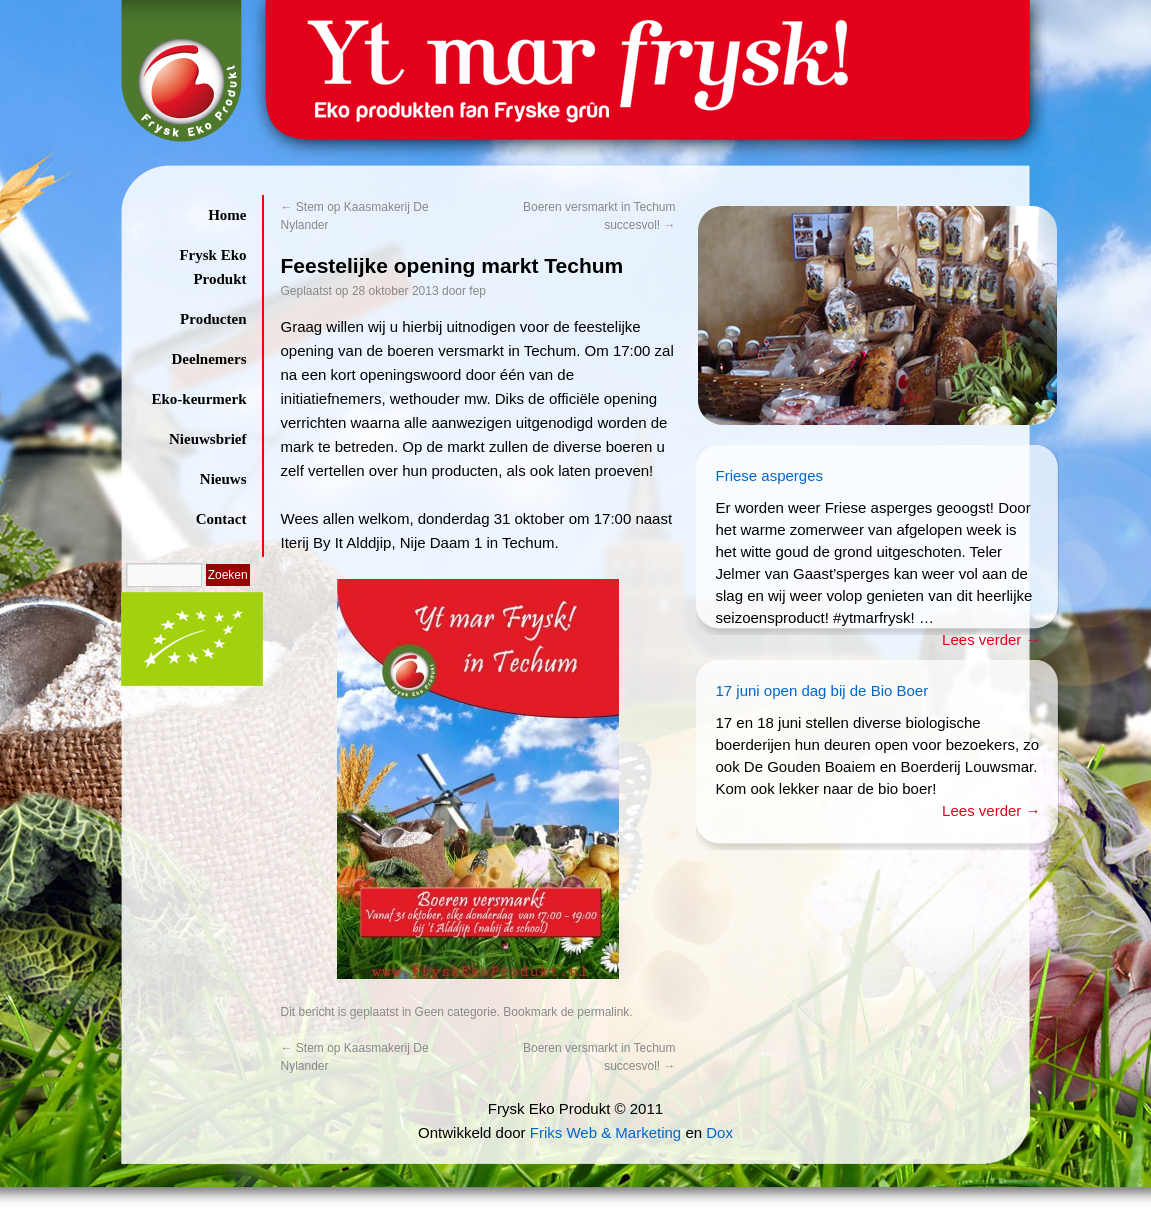 This screenshot has height=1215, width=1151. Describe the element at coordinates (213, 319) in the screenshot. I see `Producten` at that location.